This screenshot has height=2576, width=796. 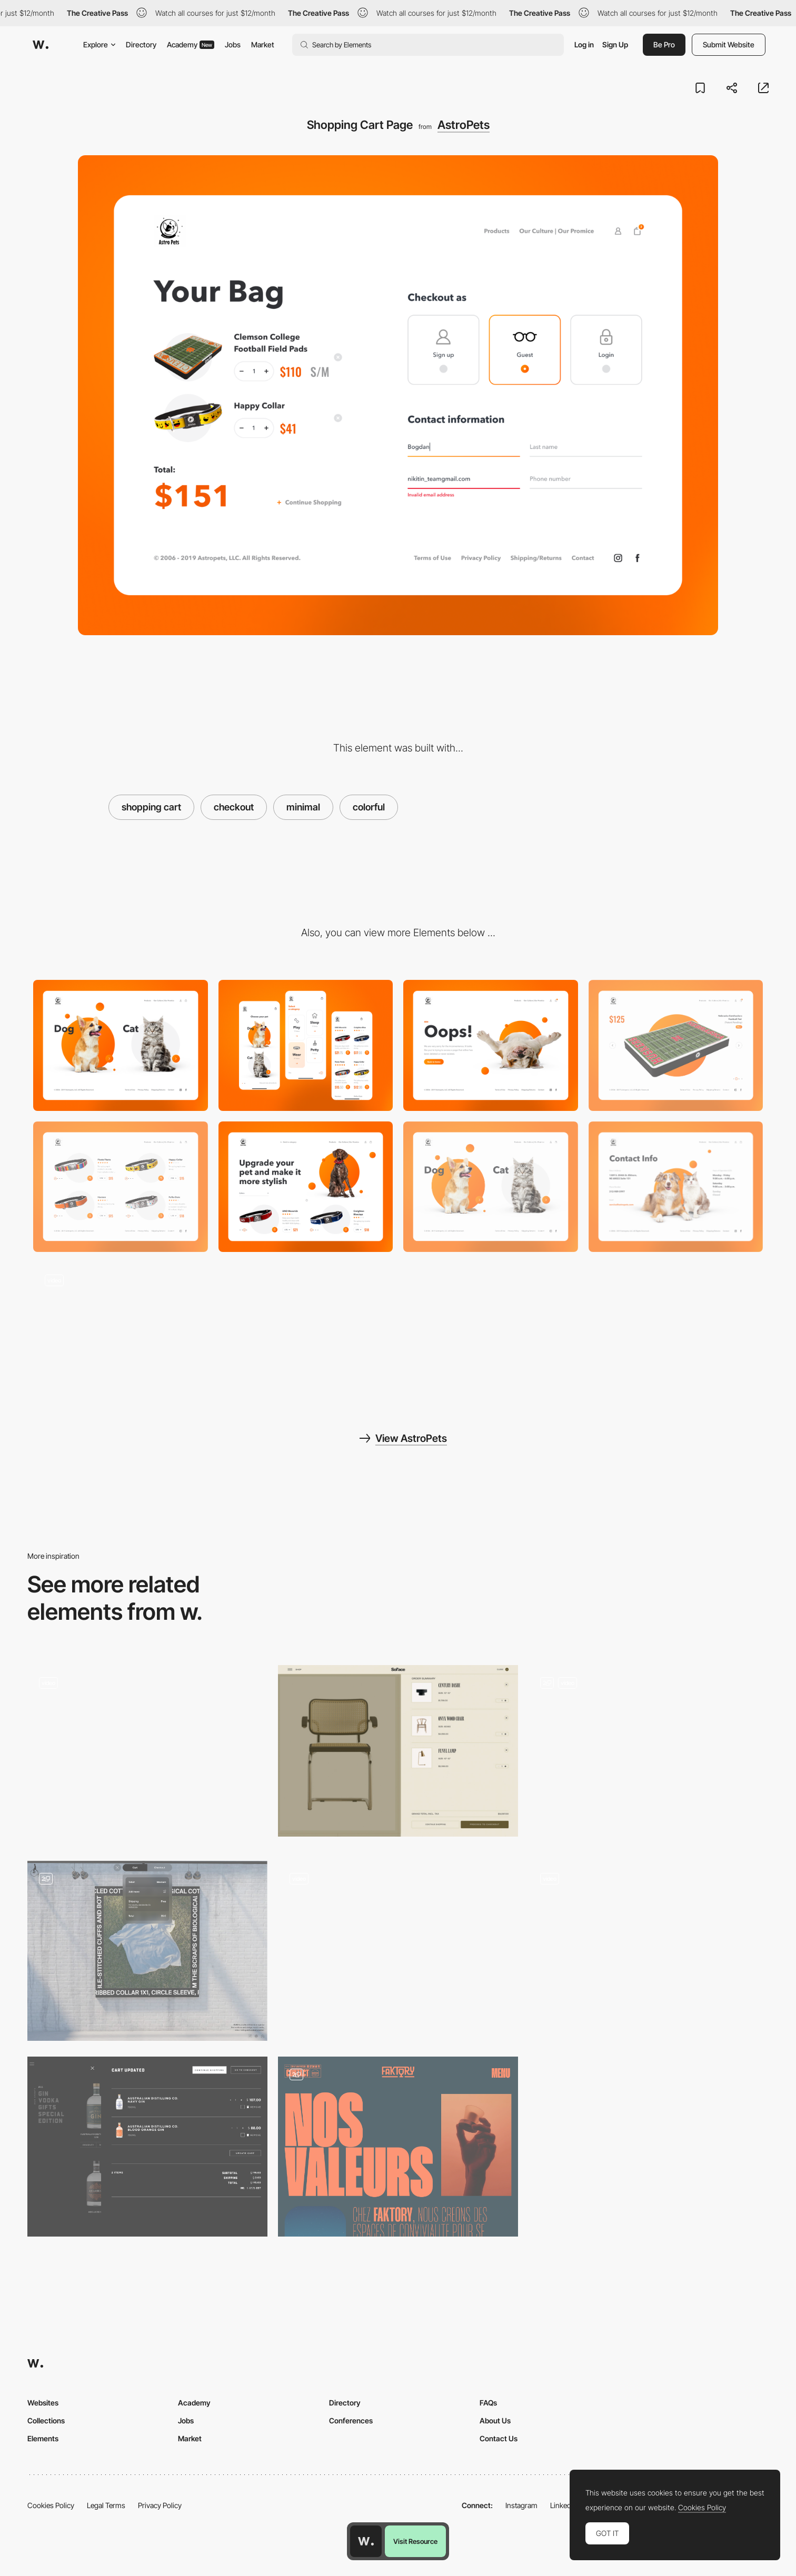 What do you see at coordinates (398, 1751) in the screenshot?
I see `[Solace - E-commerce shopping cart]` at bounding box center [398, 1751].